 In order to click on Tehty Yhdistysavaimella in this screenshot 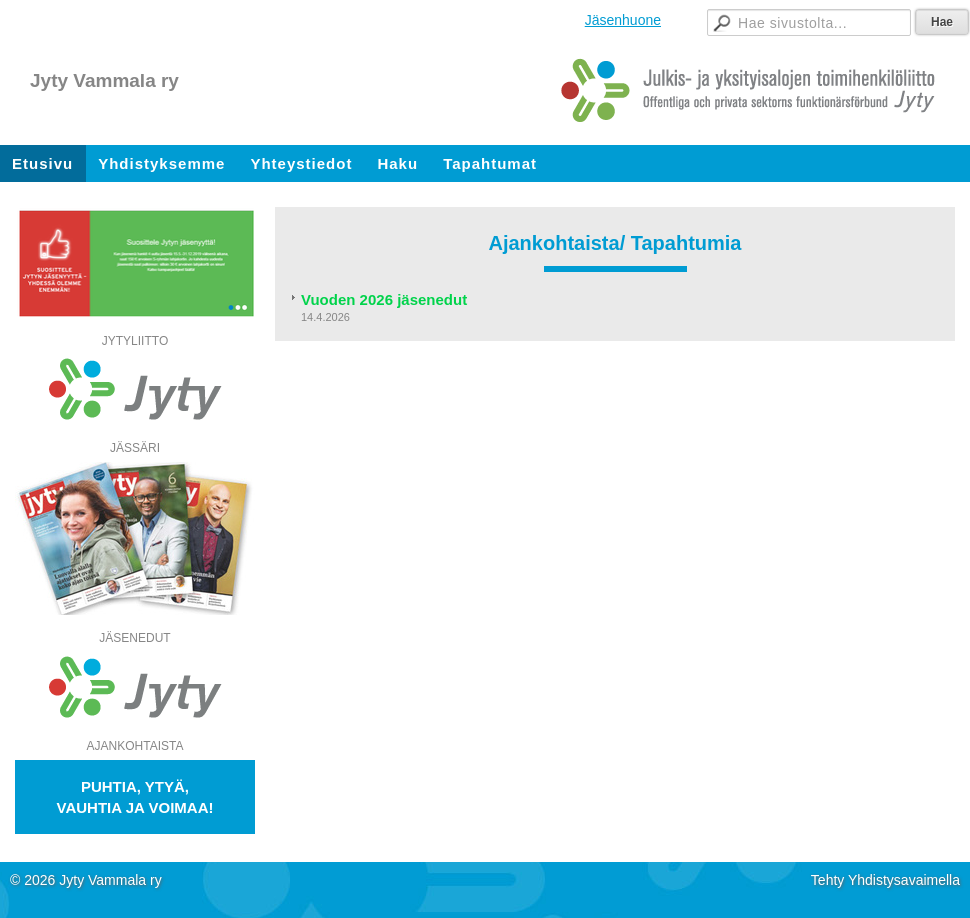, I will do `click(885, 880)`.